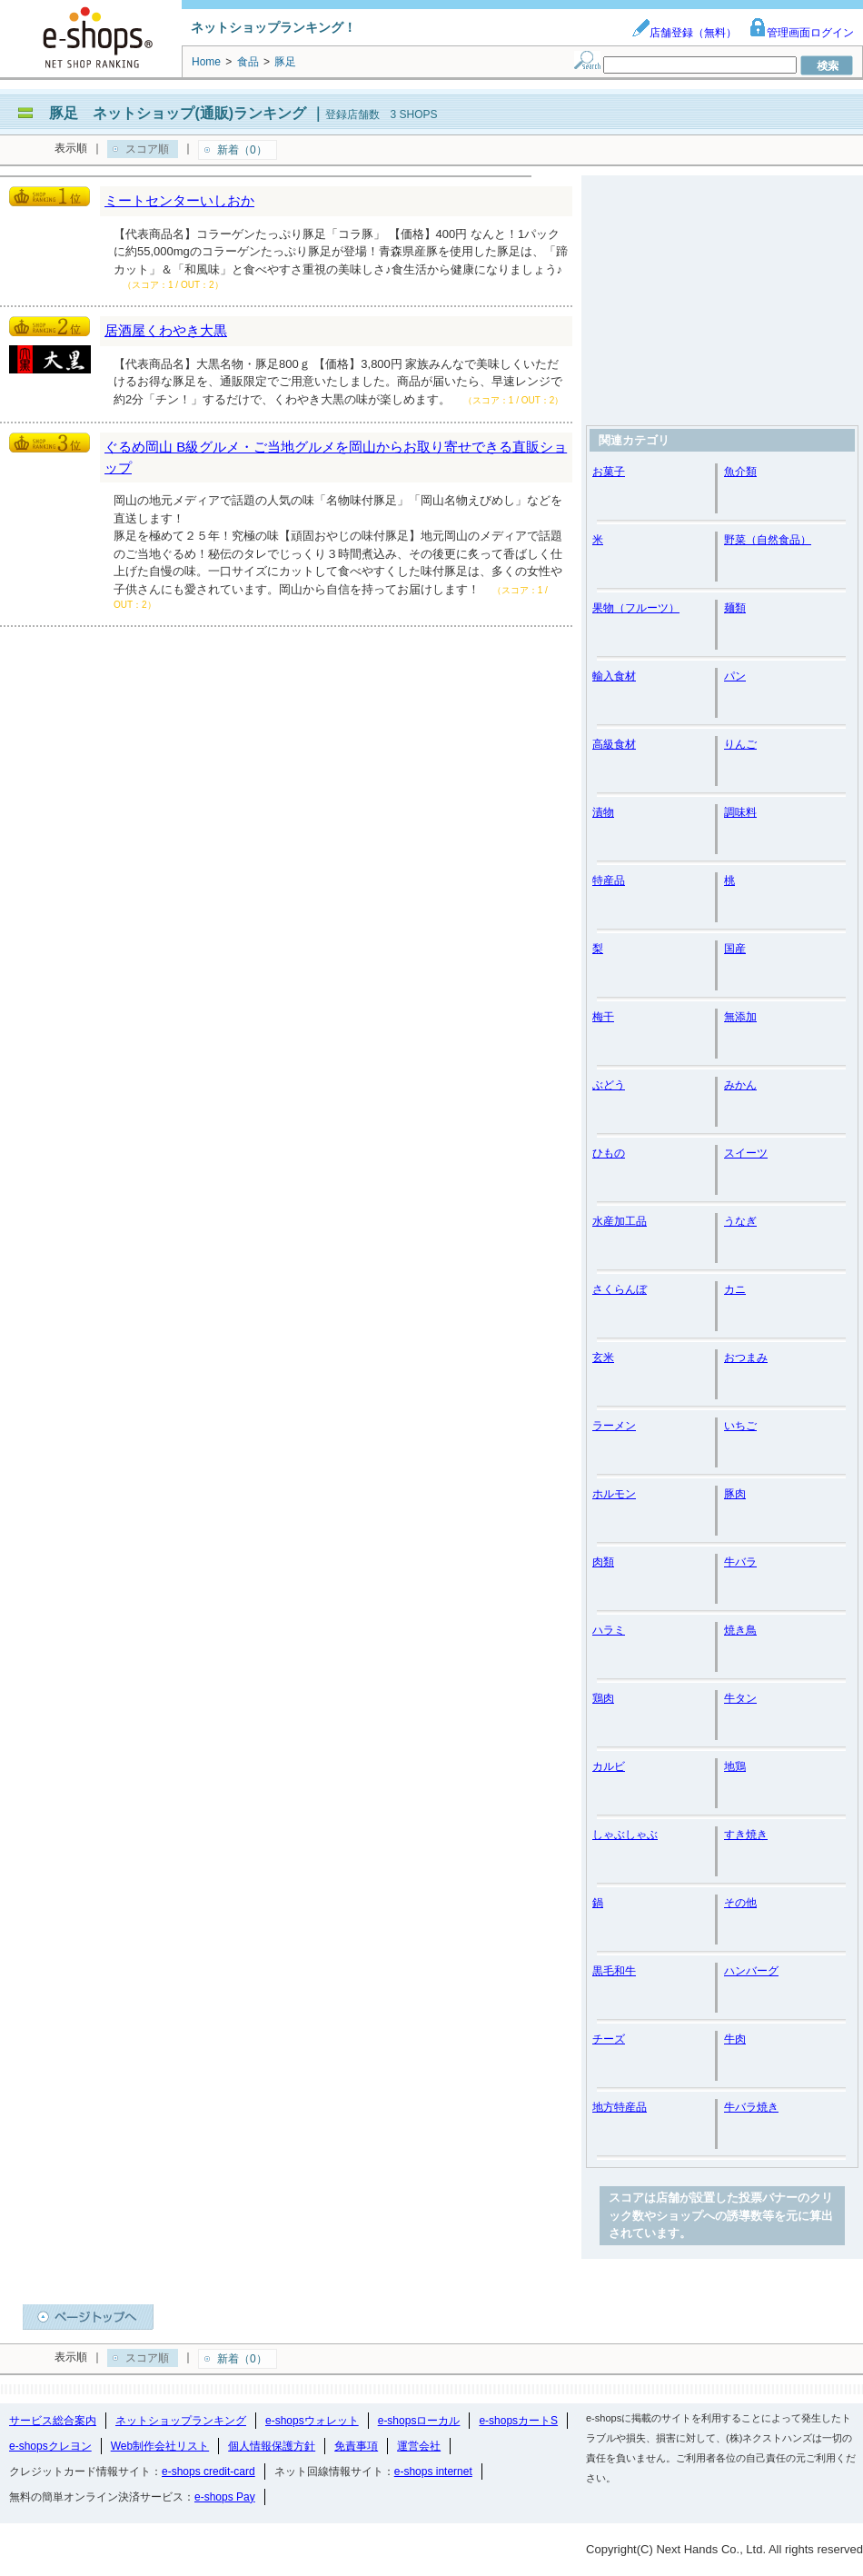 This screenshot has height=2576, width=863. What do you see at coordinates (735, 2039) in the screenshot?
I see `牛肉` at bounding box center [735, 2039].